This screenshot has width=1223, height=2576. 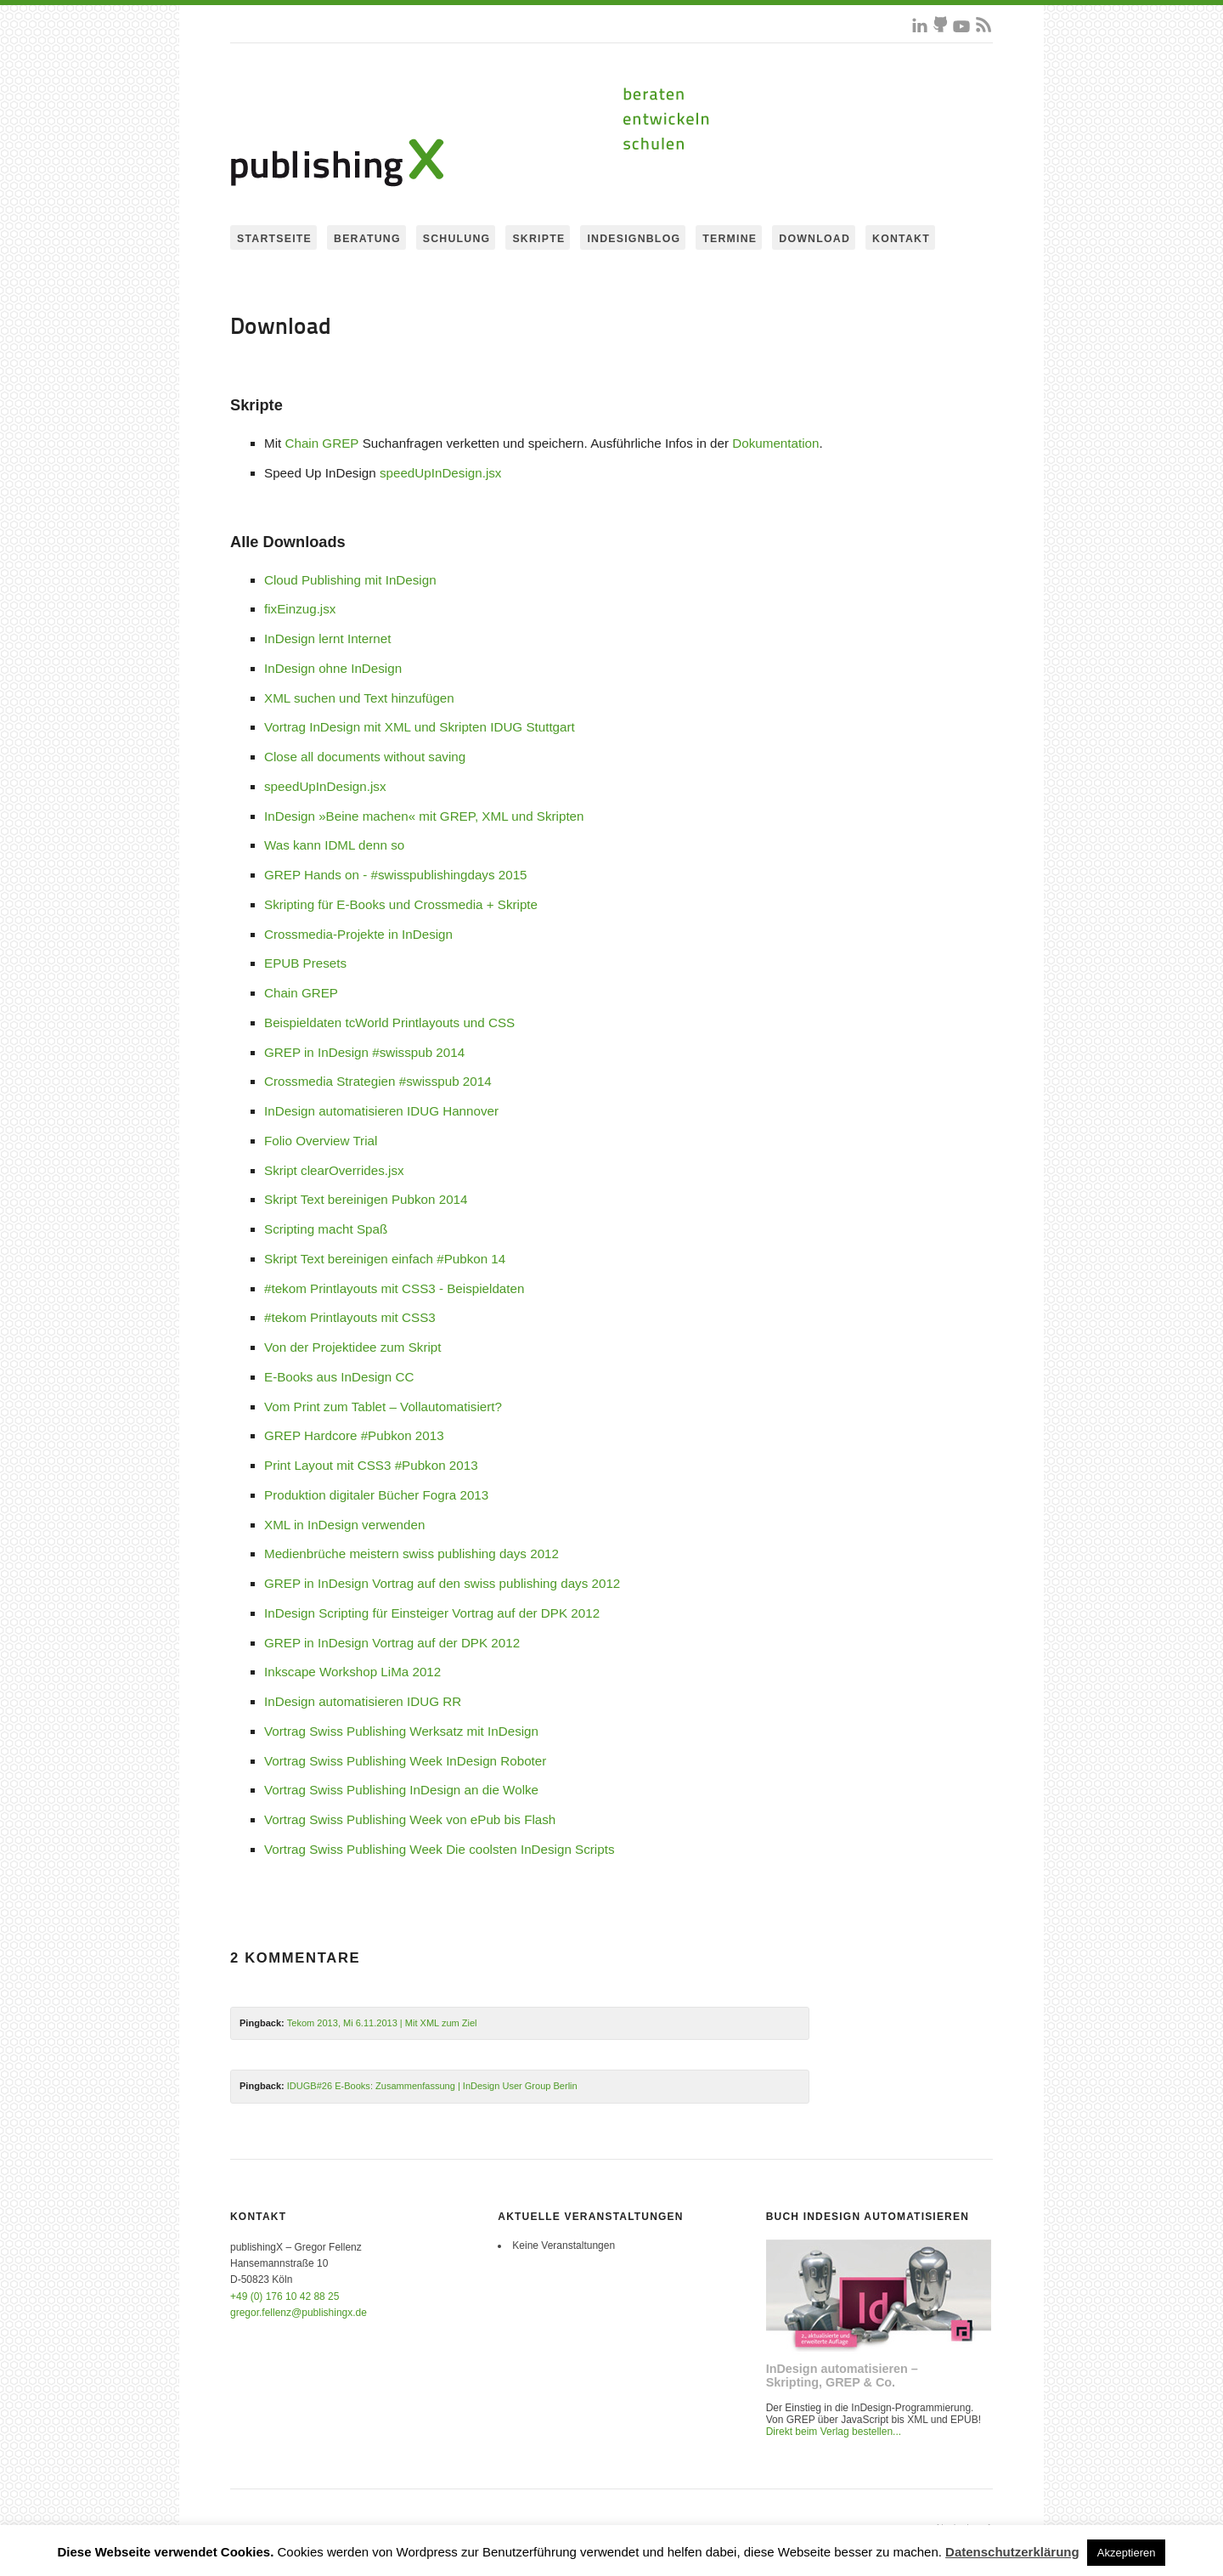 What do you see at coordinates (833, 2432) in the screenshot?
I see `Direkt beim Verlag bestellen...` at bounding box center [833, 2432].